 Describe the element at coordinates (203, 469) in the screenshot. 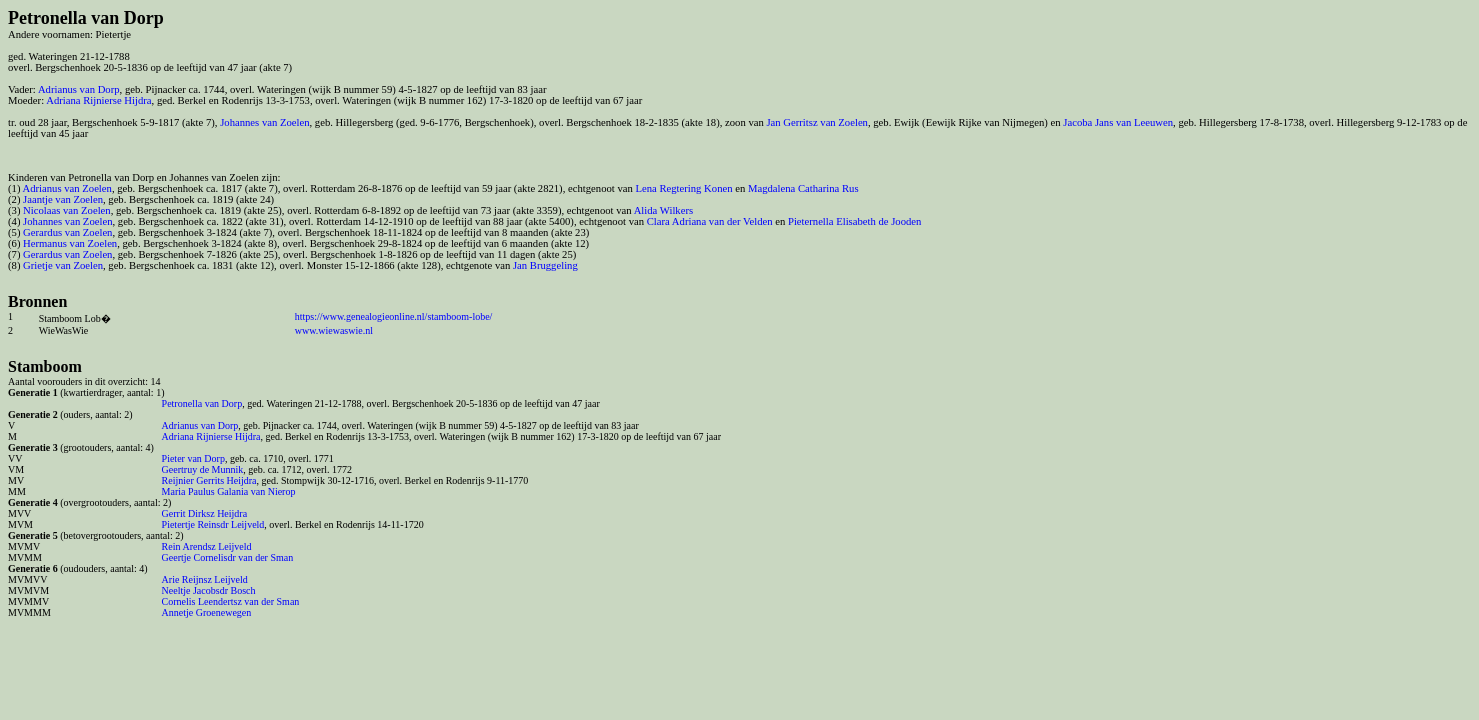

I see `Geertruy de Munnik` at that location.